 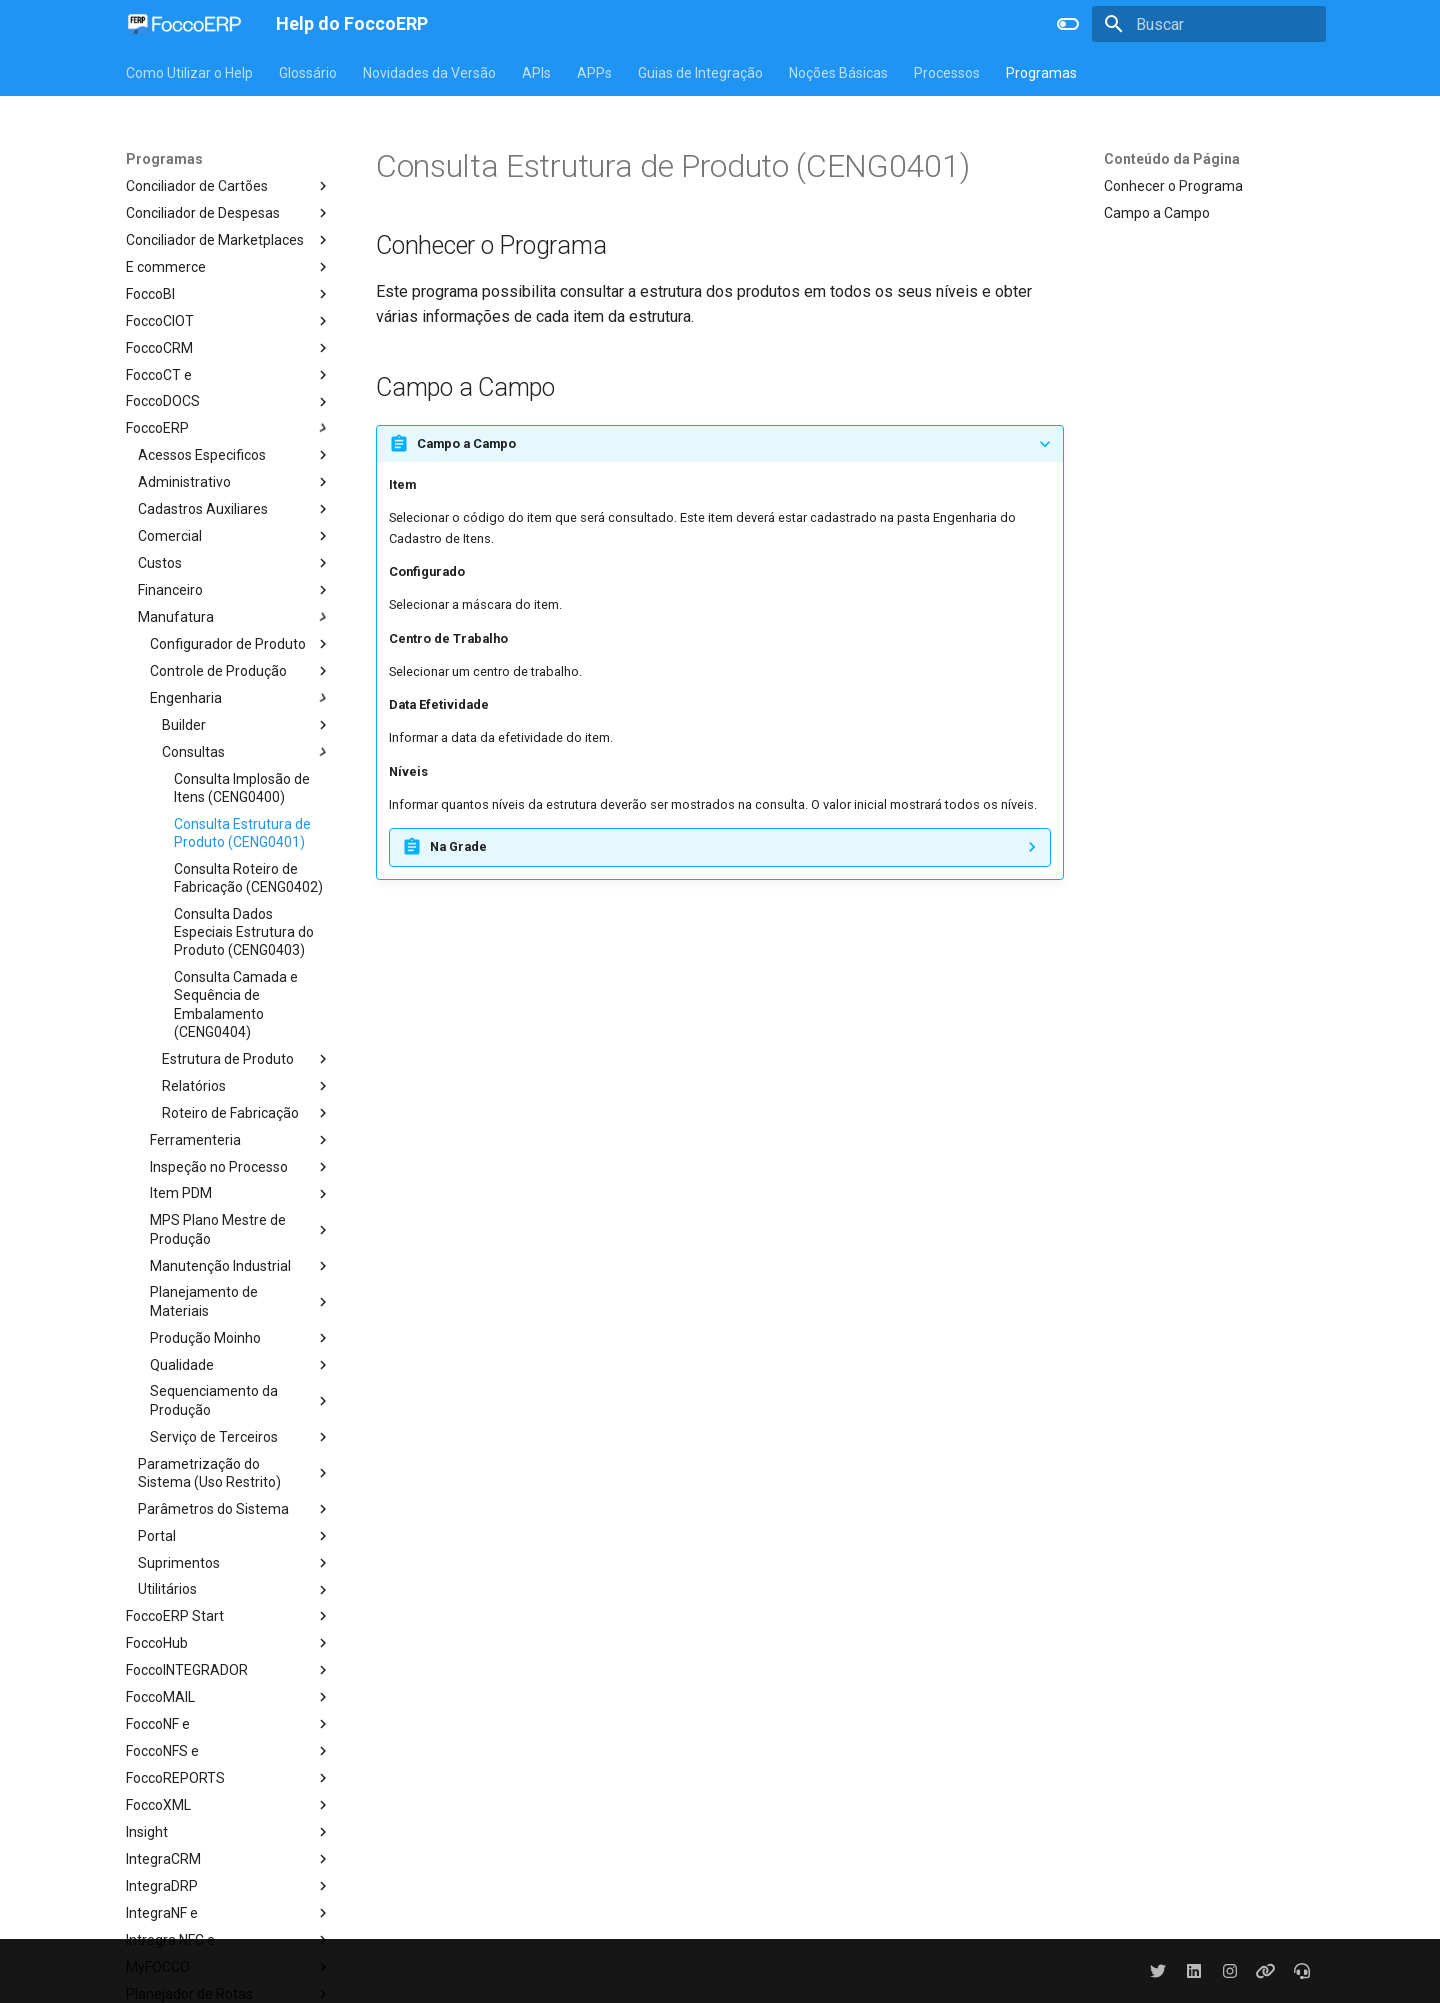 What do you see at coordinates (235, 1509) in the screenshot?
I see `Parâmetros do Sistema` at bounding box center [235, 1509].